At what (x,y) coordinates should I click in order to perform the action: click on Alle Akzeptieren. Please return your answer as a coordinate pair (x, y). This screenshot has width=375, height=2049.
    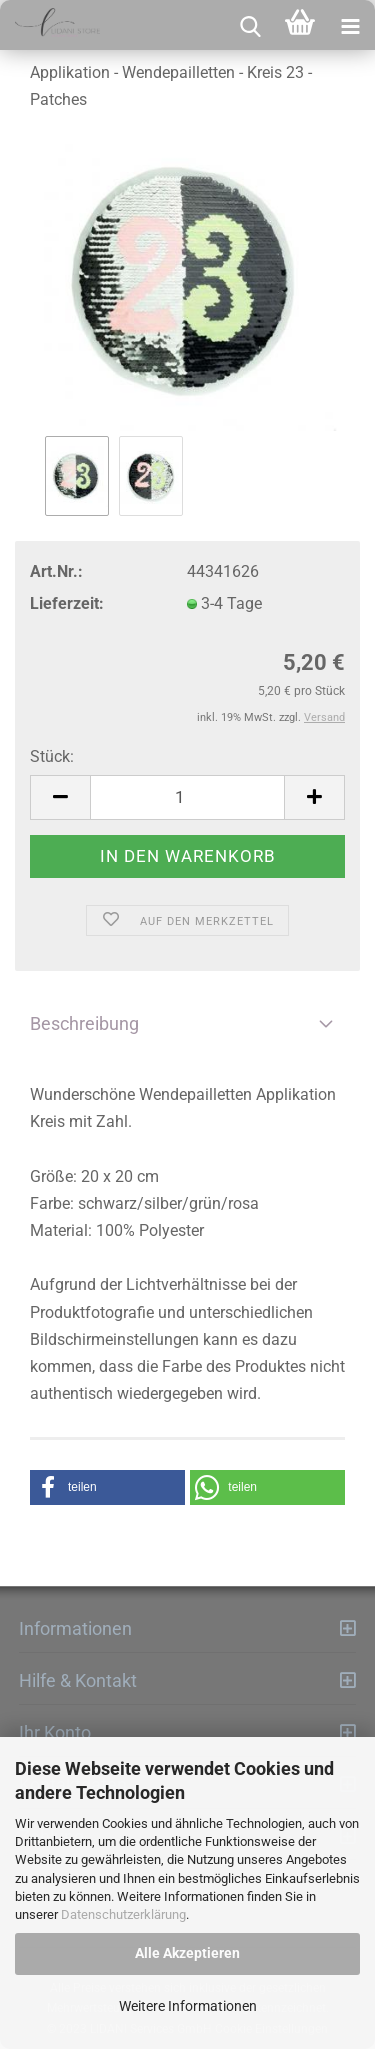
    Looking at the image, I should click on (187, 1953).